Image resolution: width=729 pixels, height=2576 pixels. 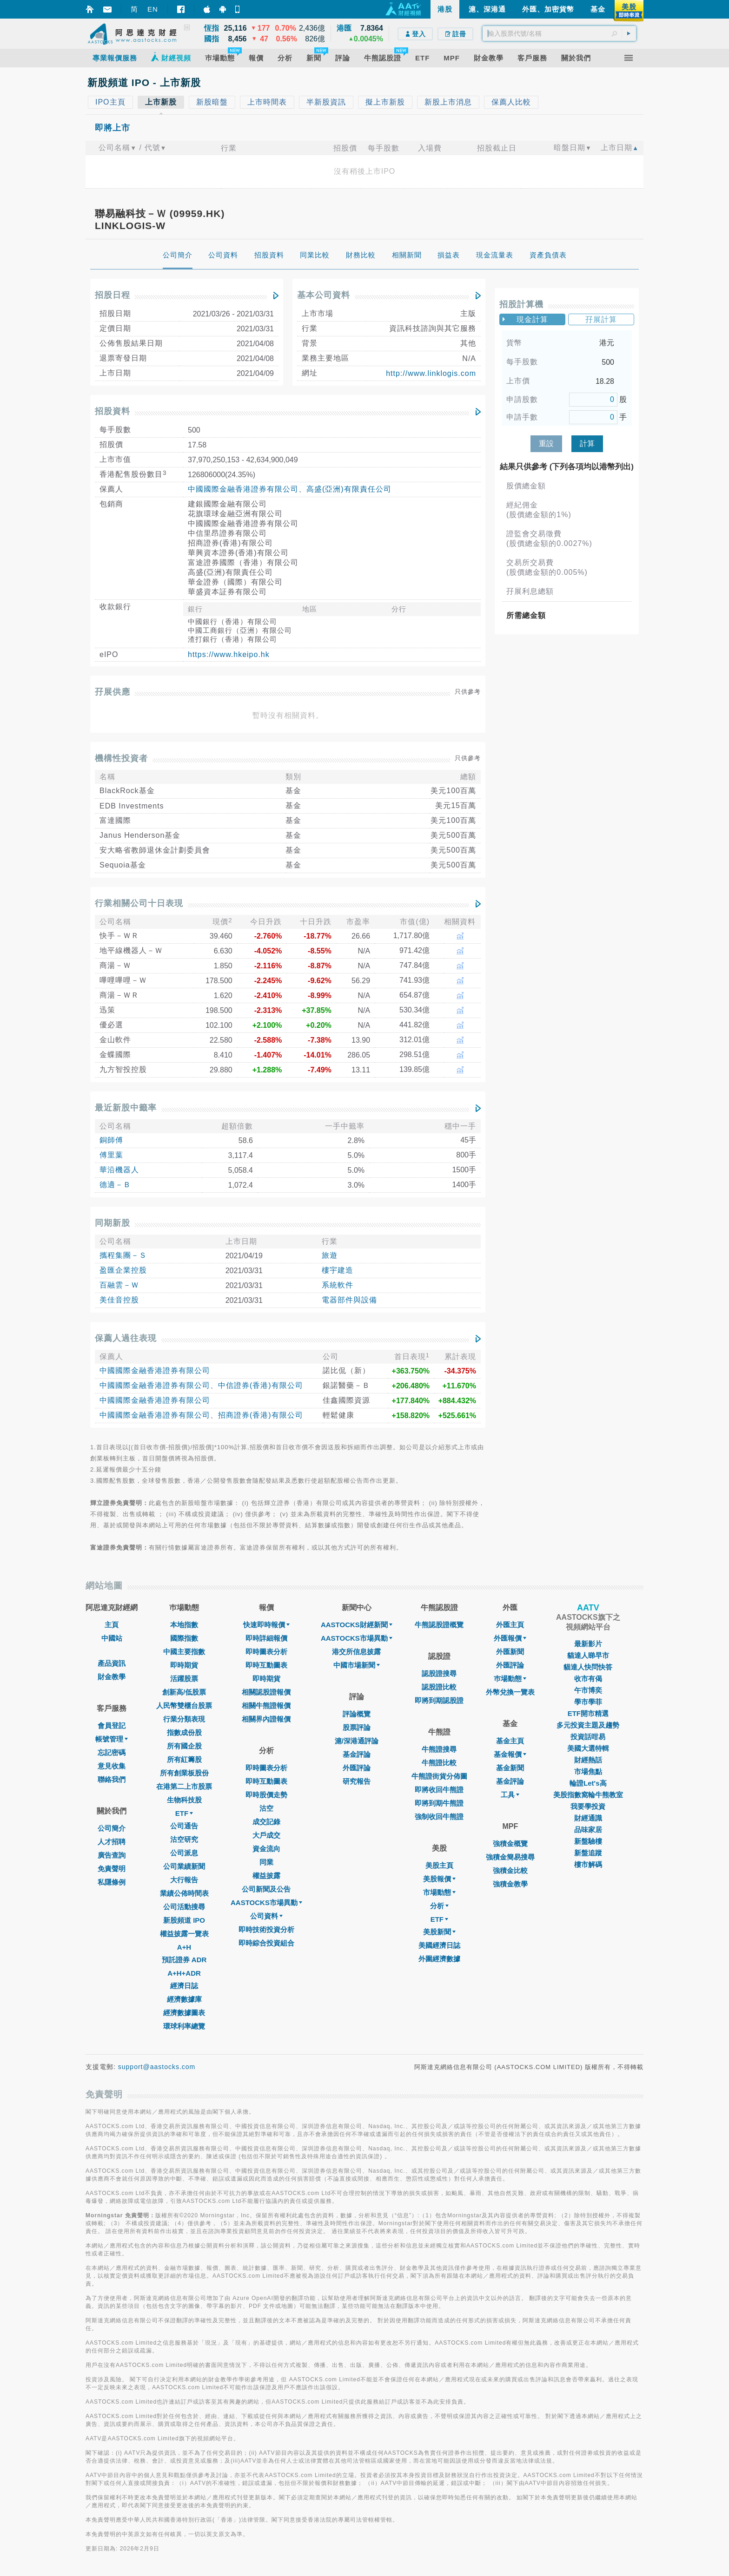 I want to click on 市場焦點, so click(x=588, y=1771).